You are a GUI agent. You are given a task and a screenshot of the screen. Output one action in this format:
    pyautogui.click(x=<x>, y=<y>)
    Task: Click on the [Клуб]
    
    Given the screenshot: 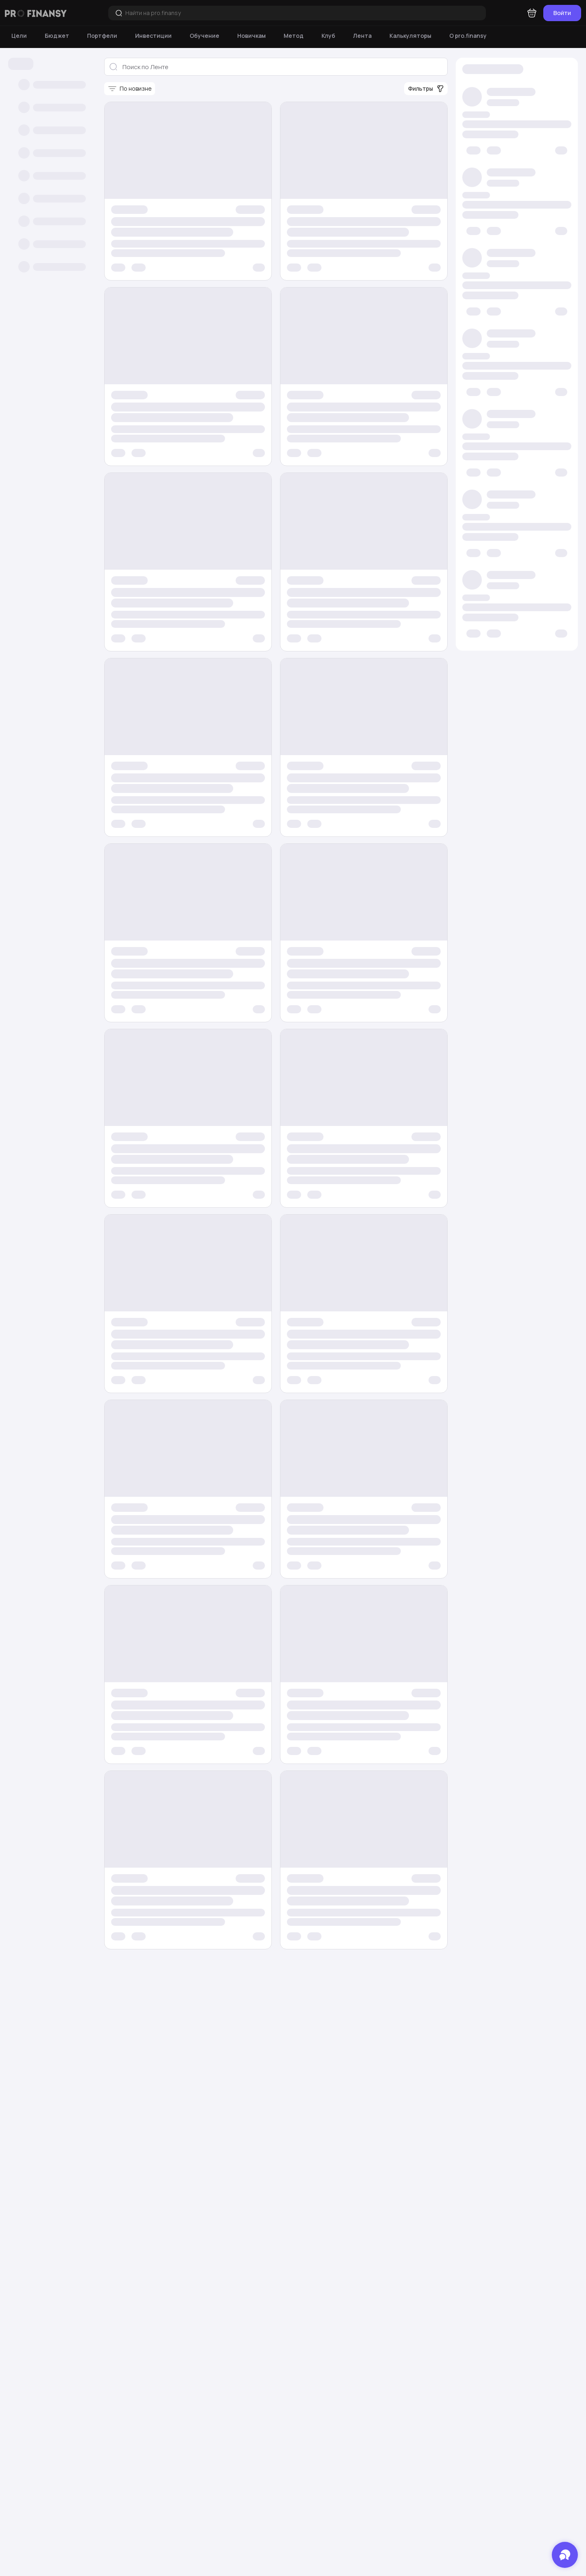 What is the action you would take?
    pyautogui.click(x=328, y=35)
    